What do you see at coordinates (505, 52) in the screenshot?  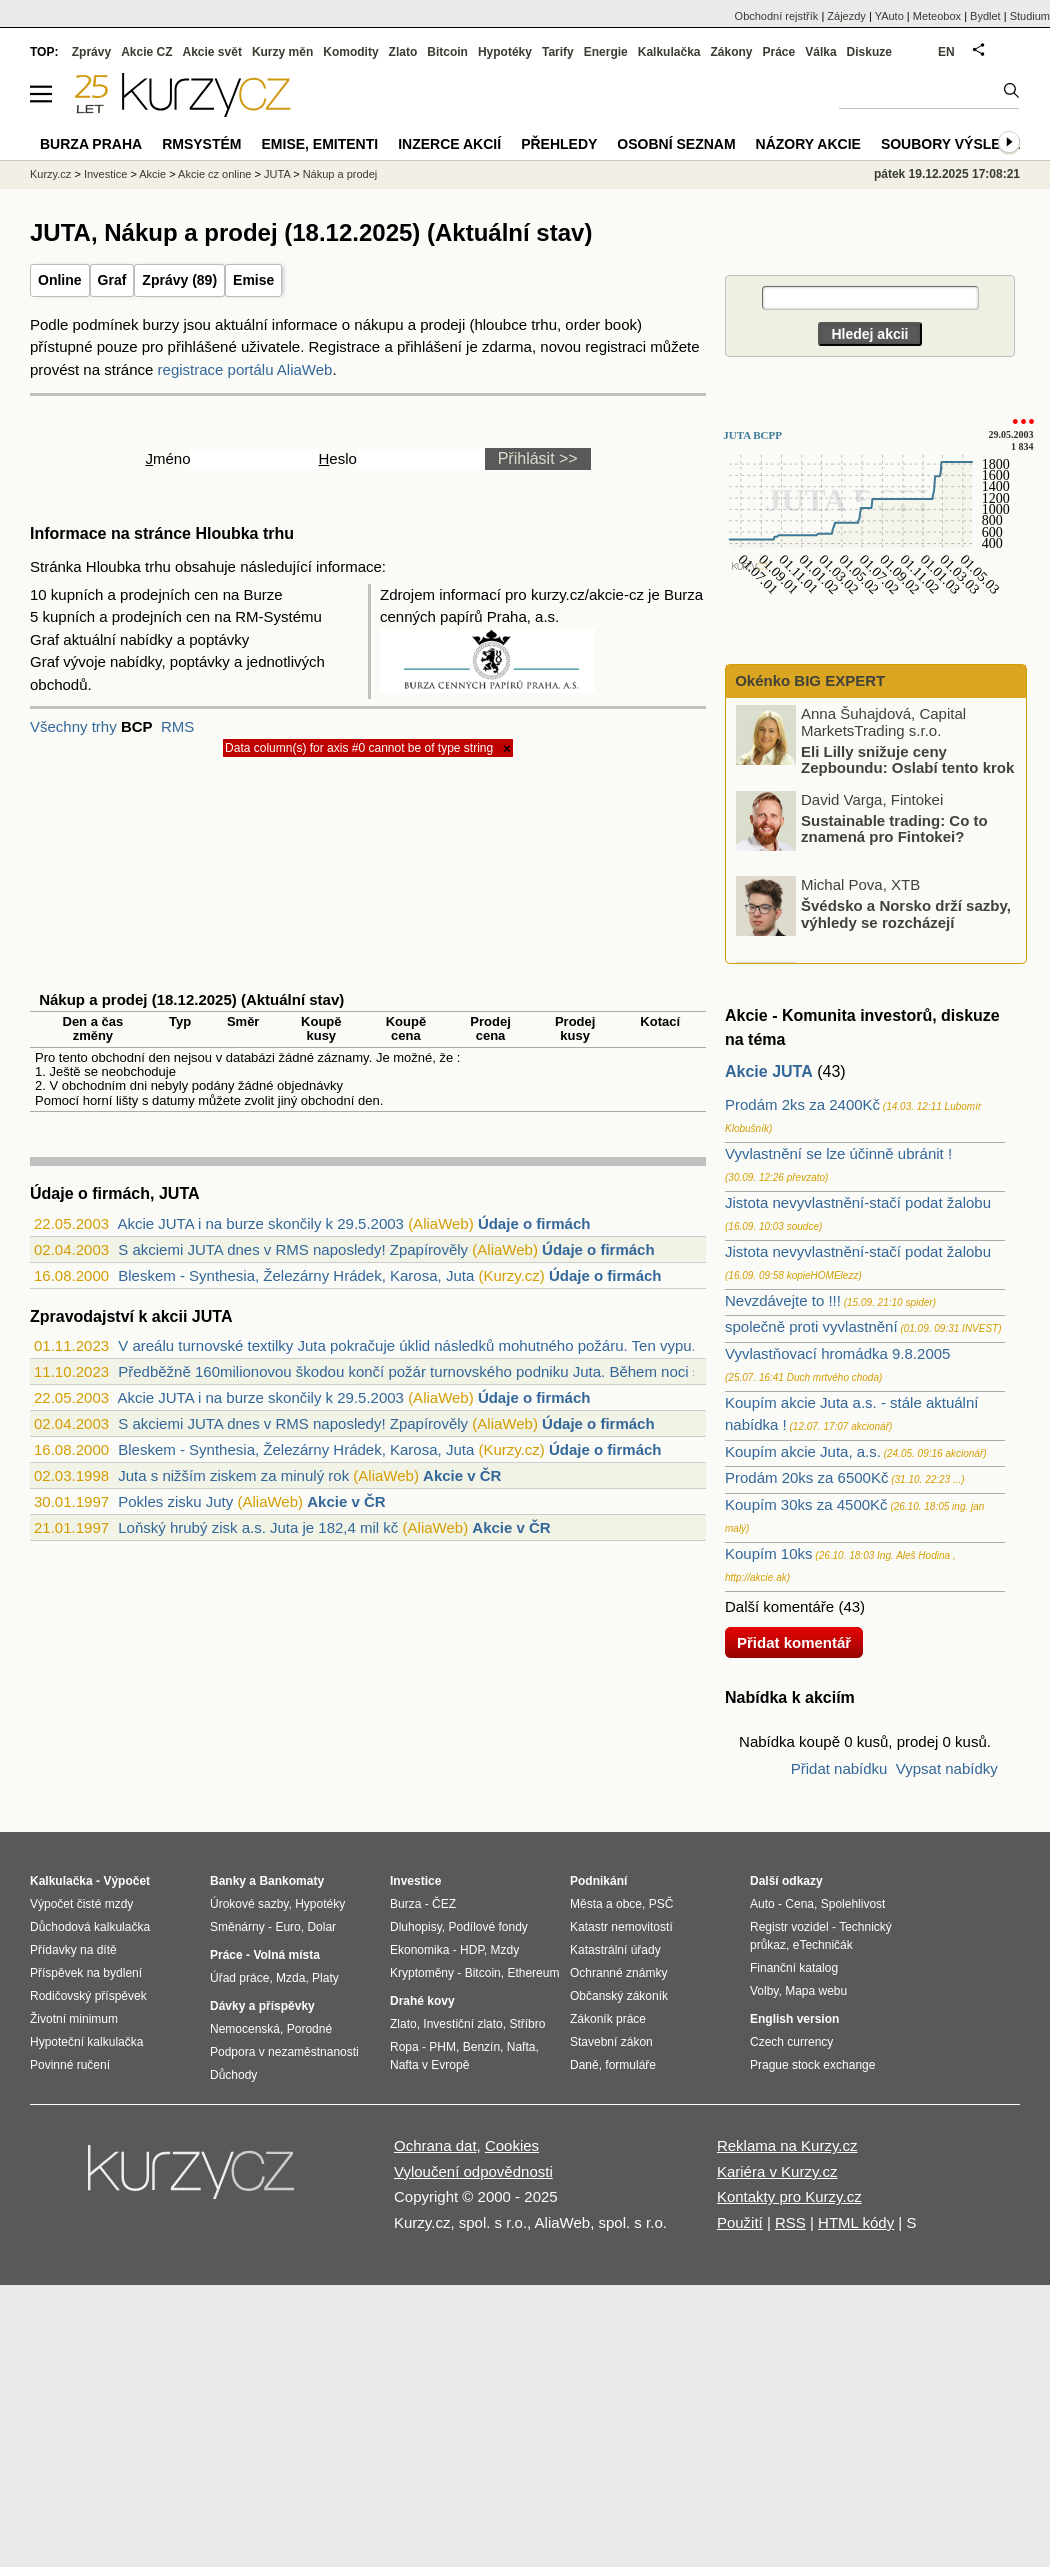 I see `Hypotéky` at bounding box center [505, 52].